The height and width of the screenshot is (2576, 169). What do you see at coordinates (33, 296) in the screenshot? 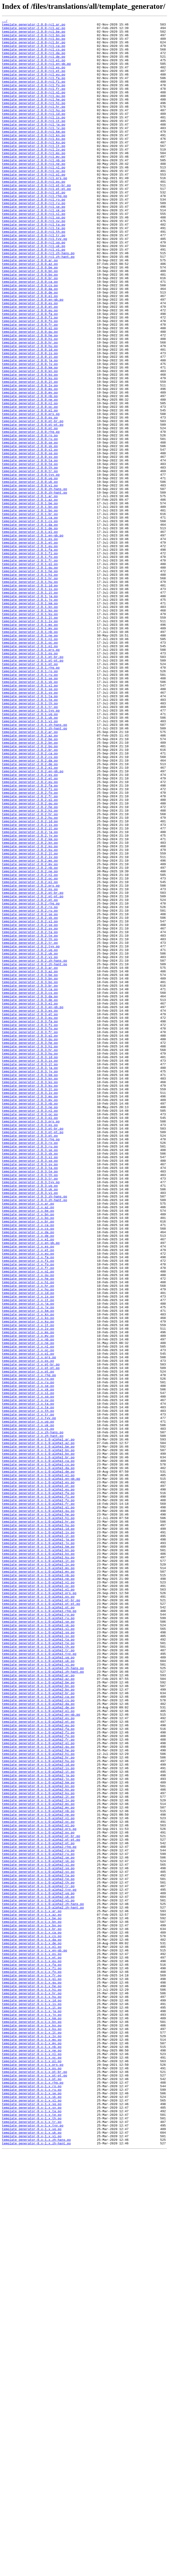
I see `template_generator-2.0.0-rc1.vi.po` at bounding box center [33, 296].